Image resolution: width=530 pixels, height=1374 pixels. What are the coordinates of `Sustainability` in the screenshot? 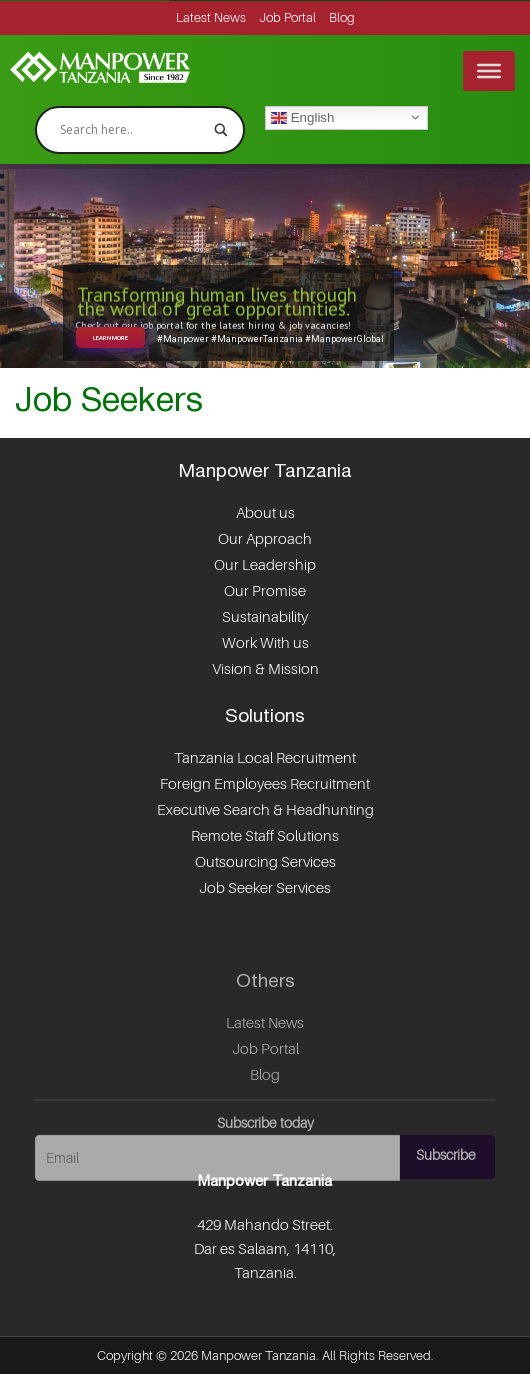 It's located at (265, 617).